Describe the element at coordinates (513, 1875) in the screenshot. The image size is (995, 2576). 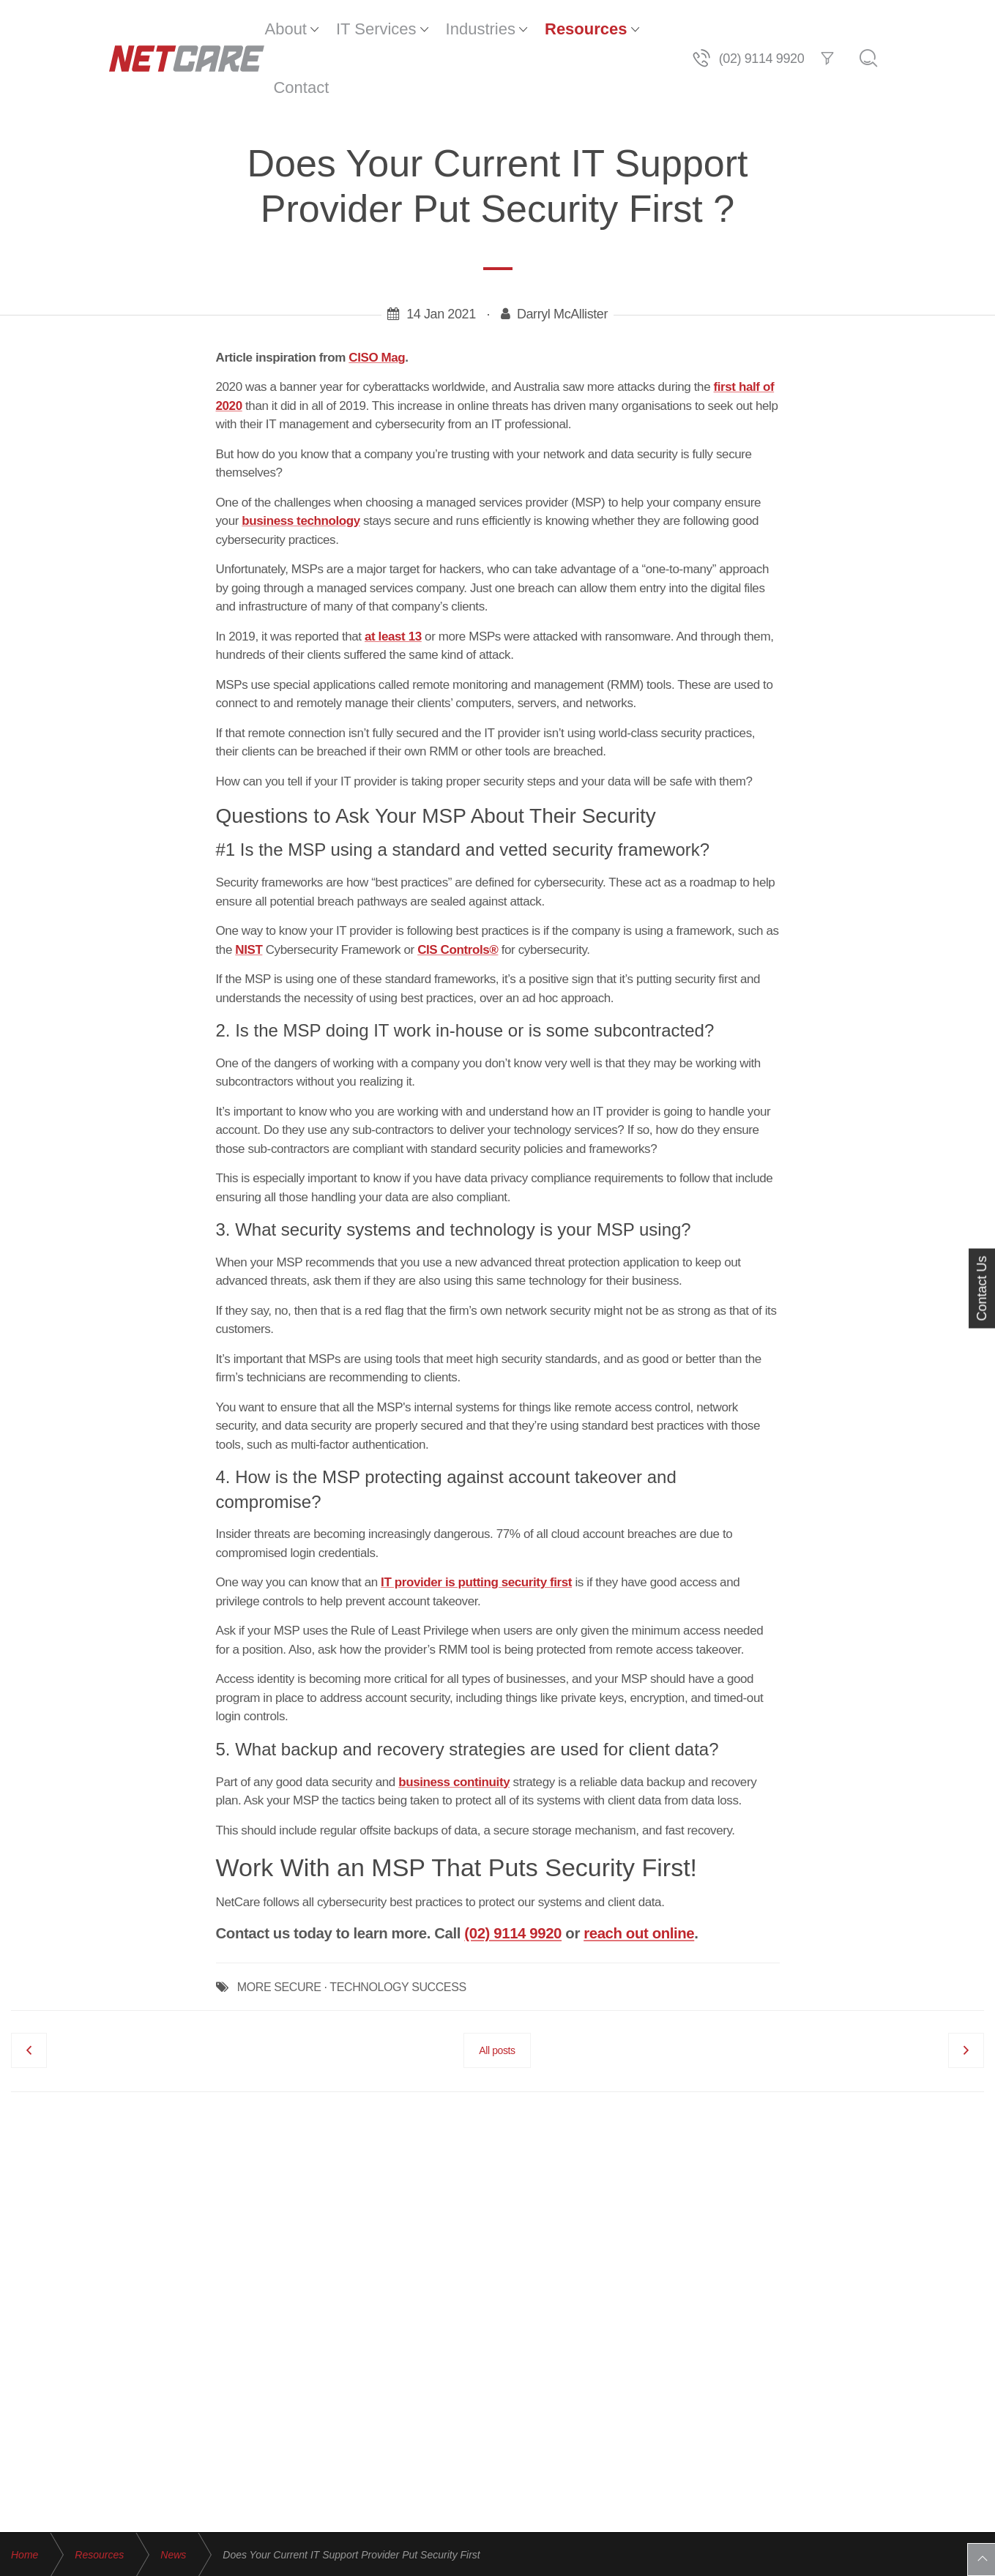
I see `(02) 9114 9920` at that location.